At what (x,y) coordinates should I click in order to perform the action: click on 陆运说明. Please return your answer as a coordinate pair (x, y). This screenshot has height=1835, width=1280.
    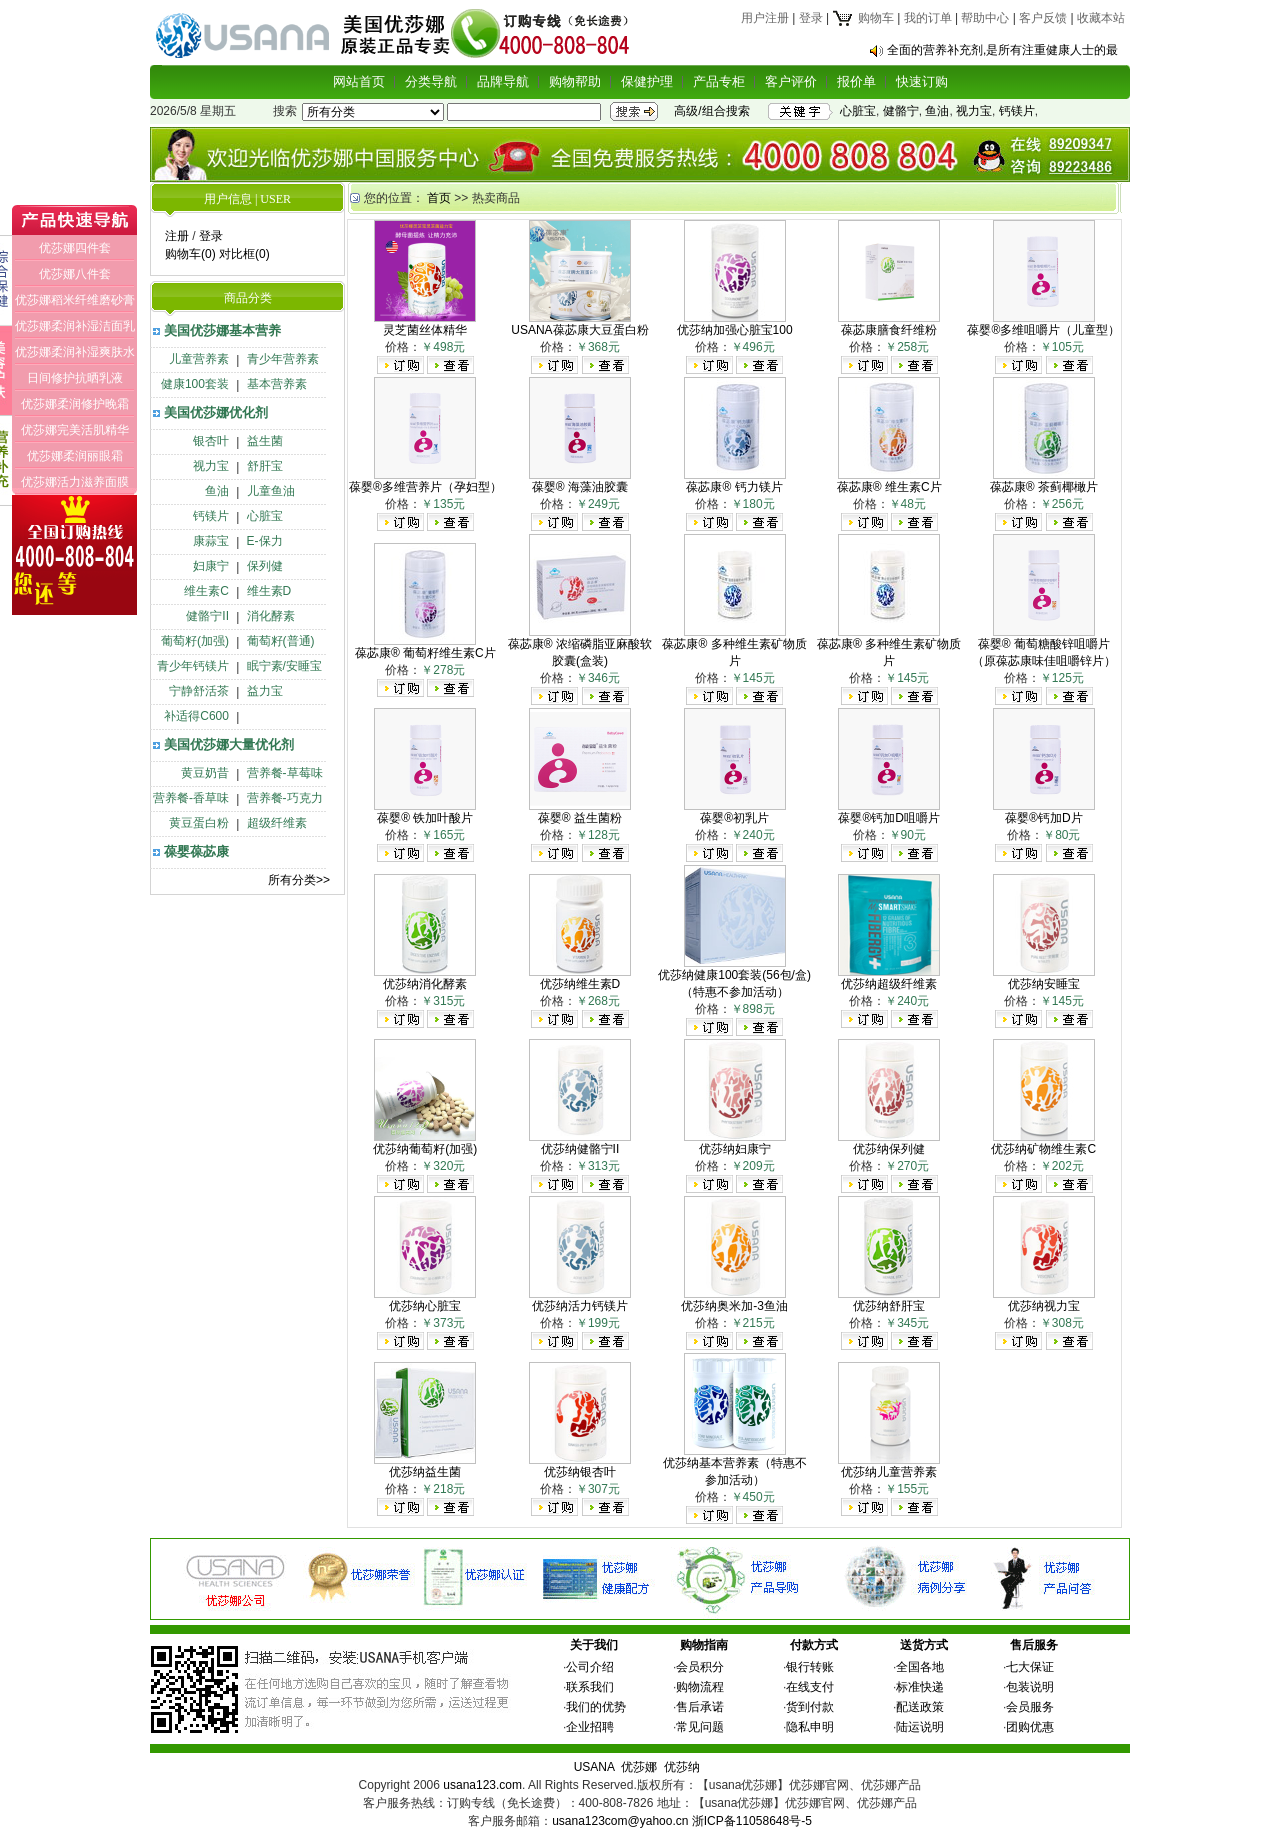
    Looking at the image, I should click on (920, 1727).